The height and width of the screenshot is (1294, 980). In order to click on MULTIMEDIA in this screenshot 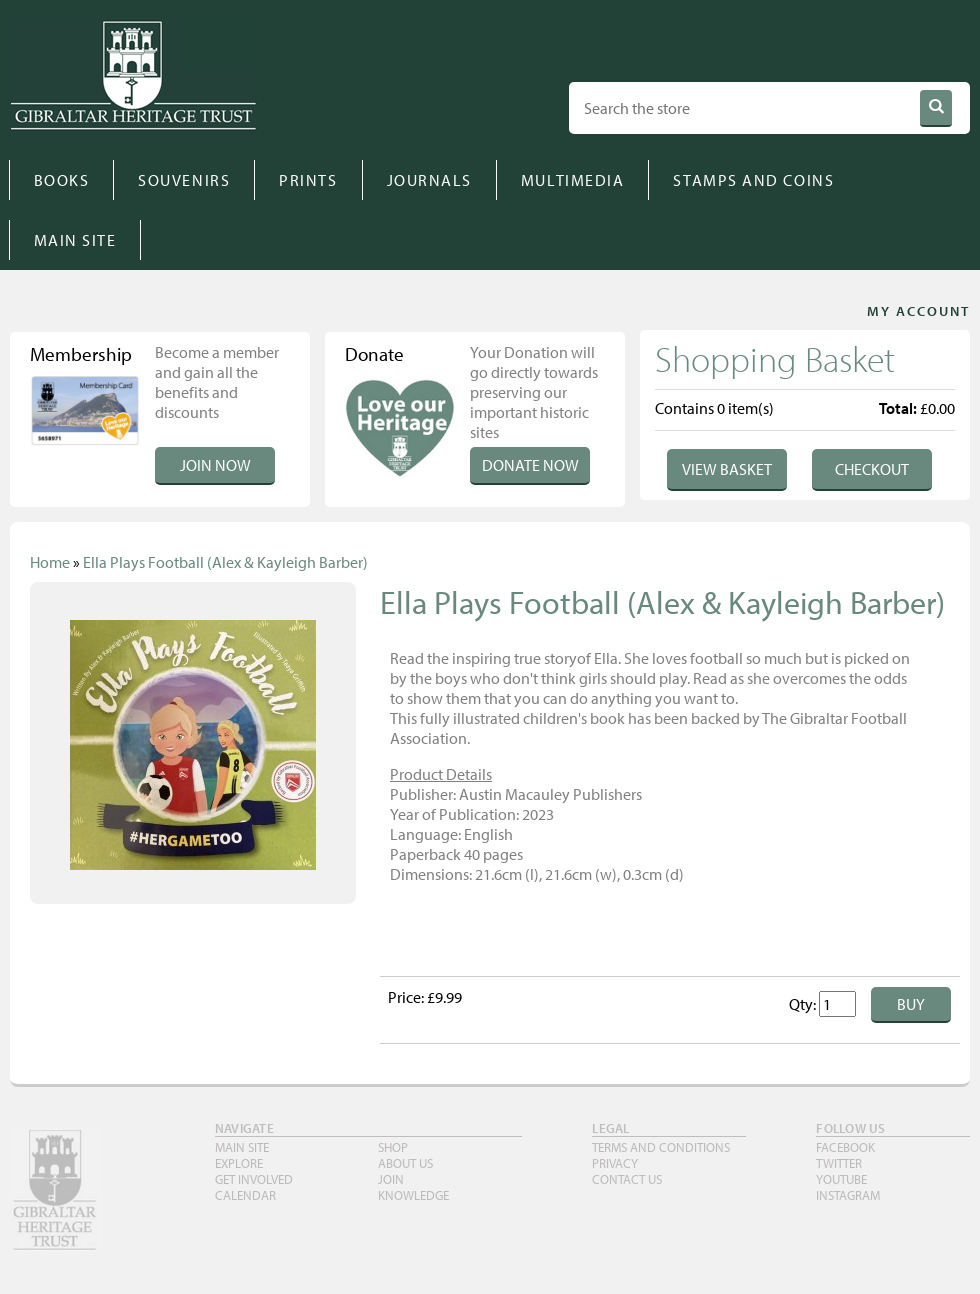, I will do `click(573, 180)`.